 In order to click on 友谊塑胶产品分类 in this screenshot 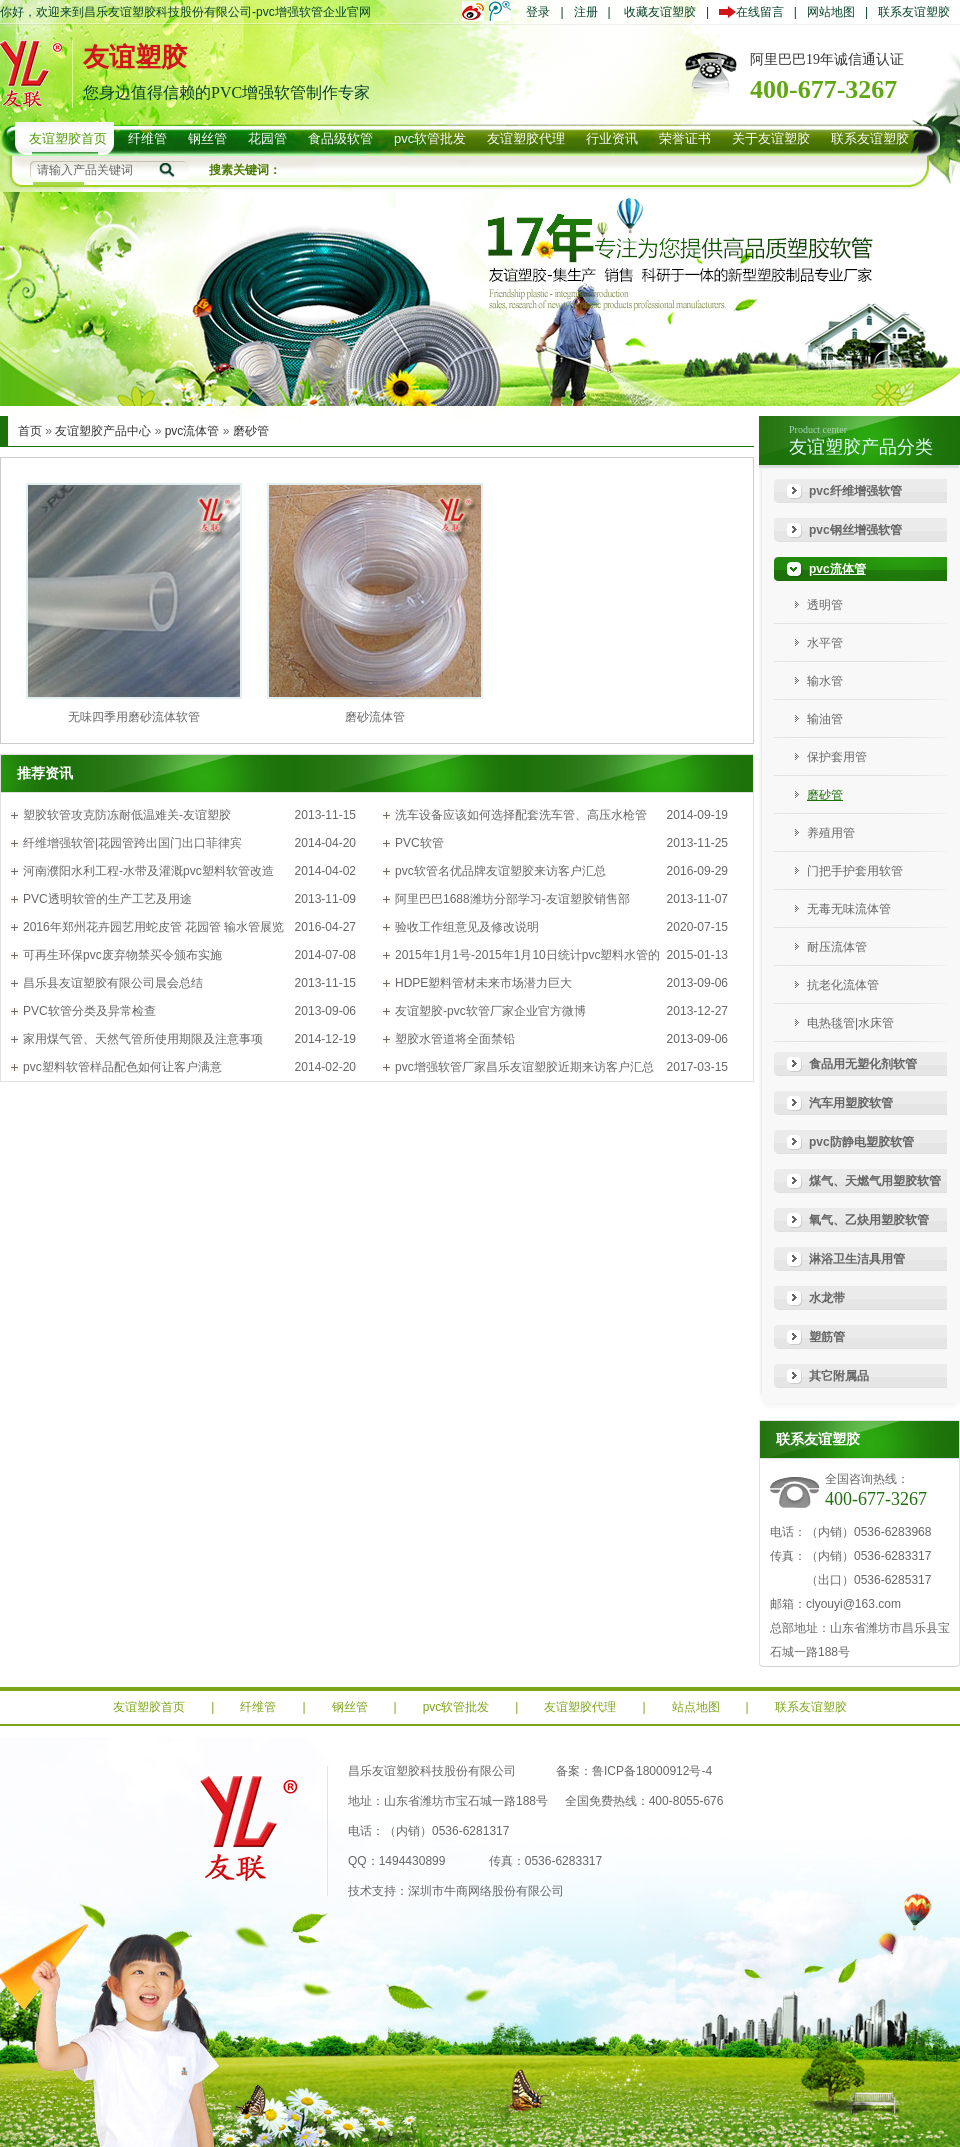, I will do `click(861, 447)`.